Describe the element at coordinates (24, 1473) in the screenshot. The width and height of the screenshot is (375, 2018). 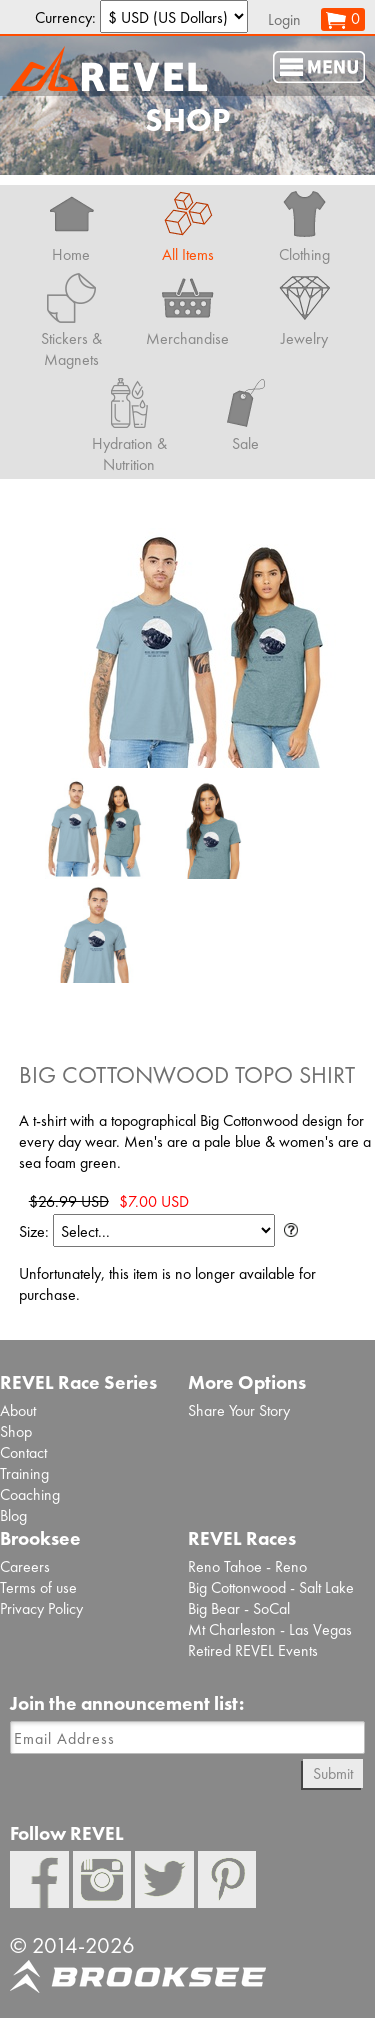
I see `Training` at that location.